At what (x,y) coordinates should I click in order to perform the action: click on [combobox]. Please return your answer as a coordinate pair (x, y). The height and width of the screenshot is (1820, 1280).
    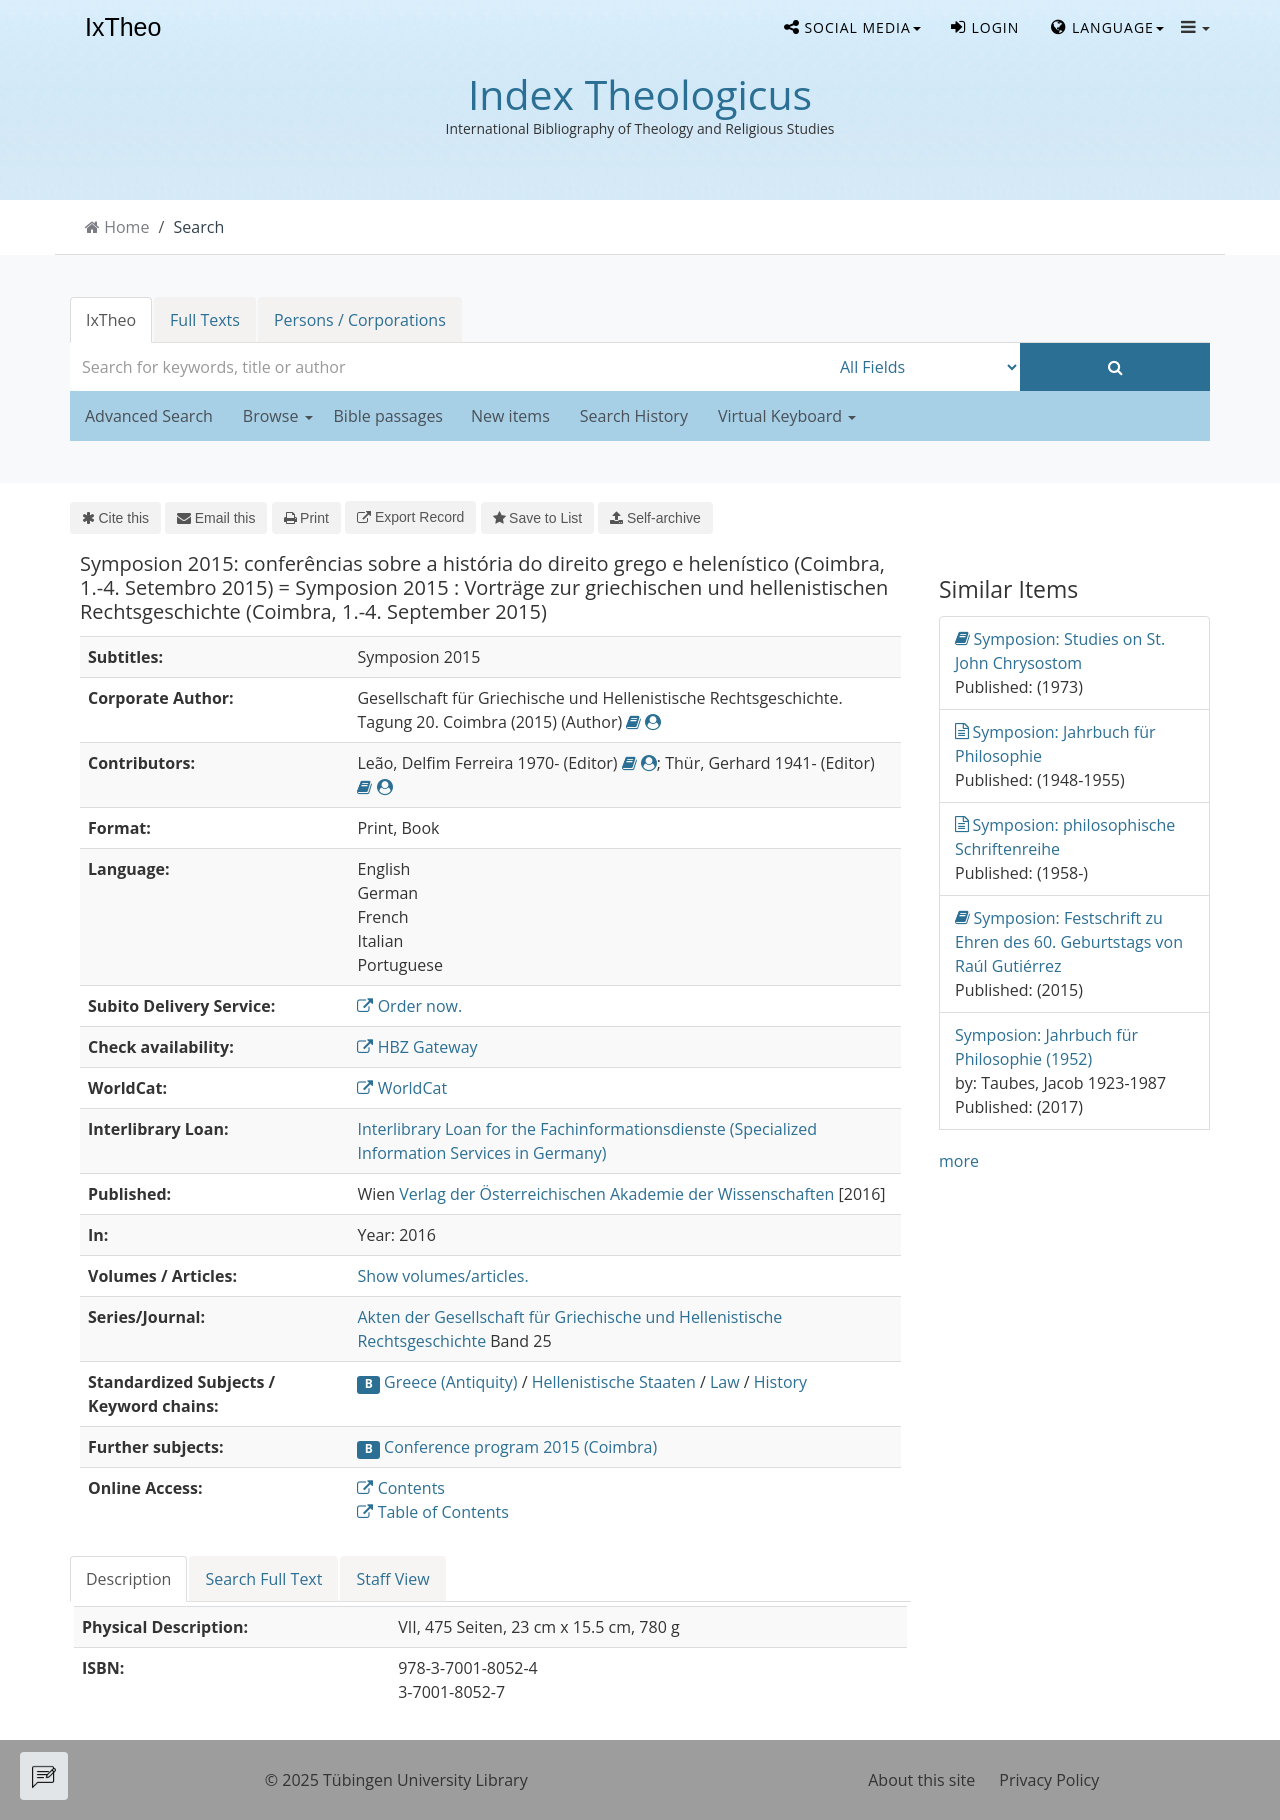
    Looking at the image, I should click on (450, 367).